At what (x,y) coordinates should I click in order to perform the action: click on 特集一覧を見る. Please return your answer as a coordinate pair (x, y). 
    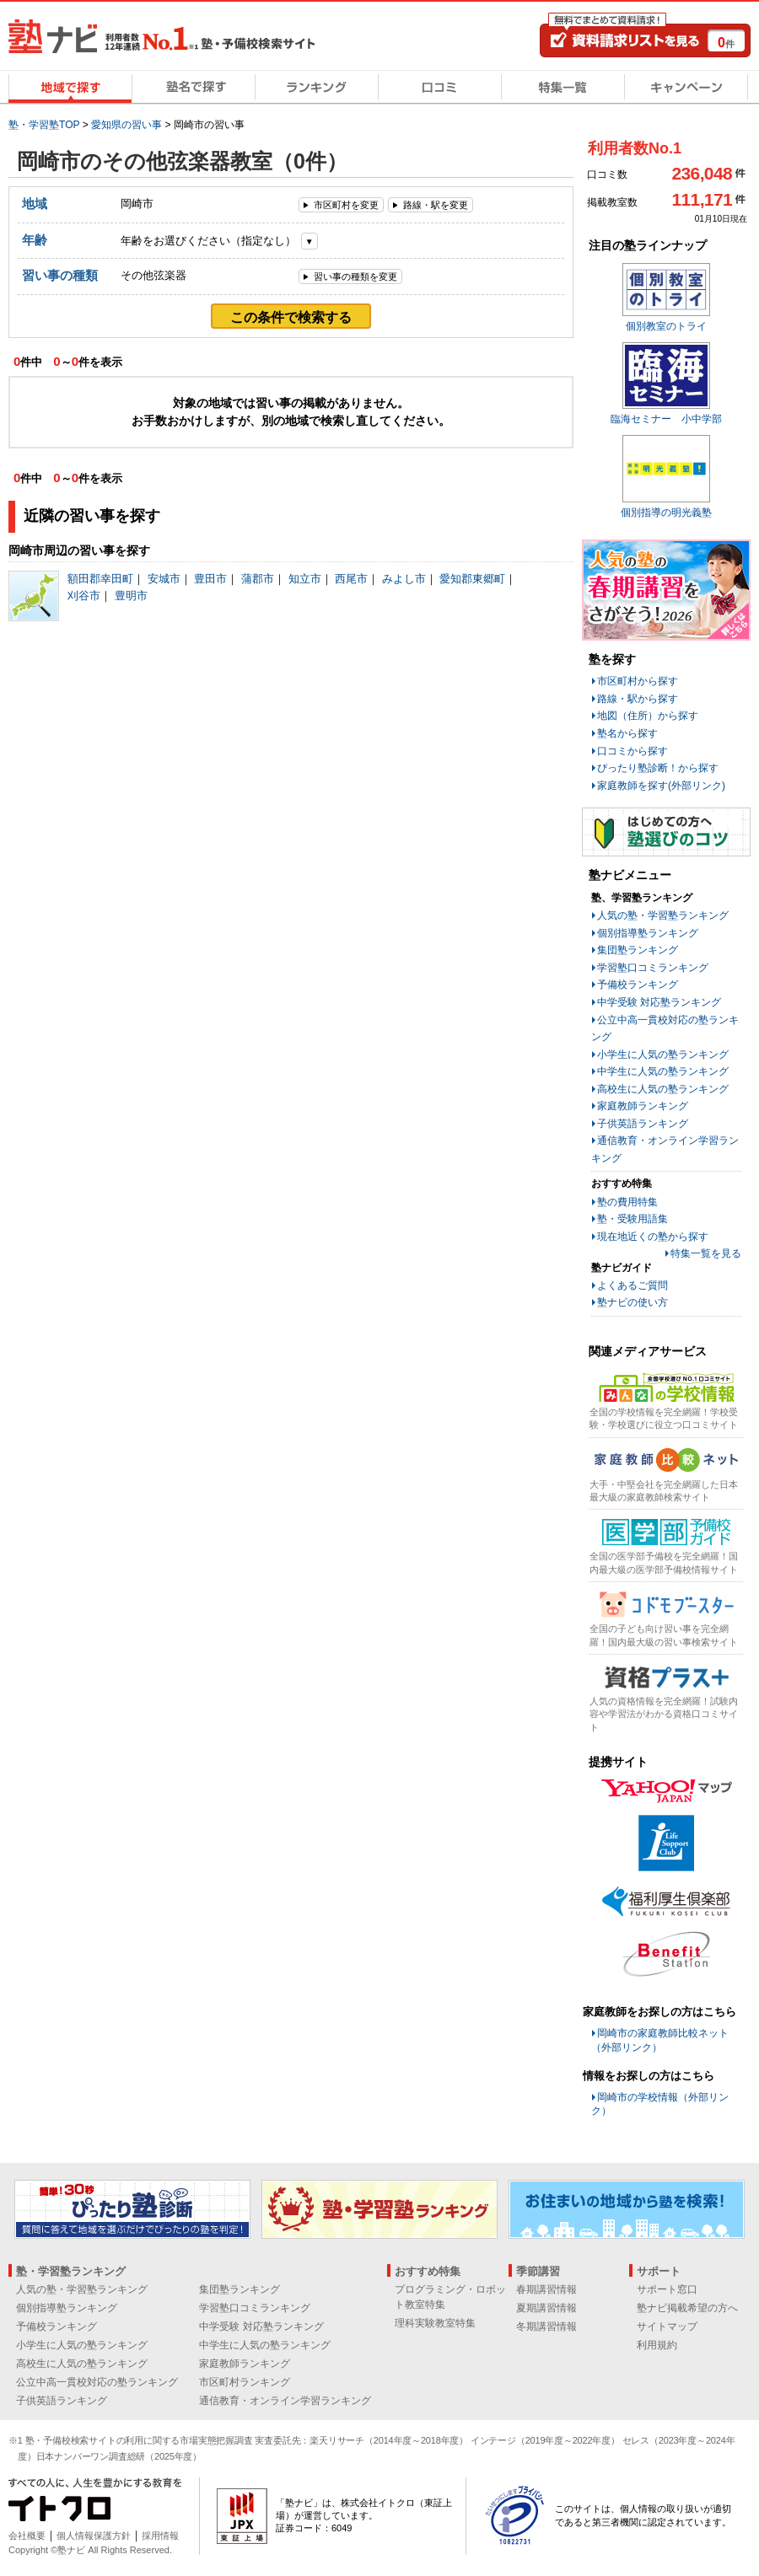
    Looking at the image, I should click on (705, 1253).